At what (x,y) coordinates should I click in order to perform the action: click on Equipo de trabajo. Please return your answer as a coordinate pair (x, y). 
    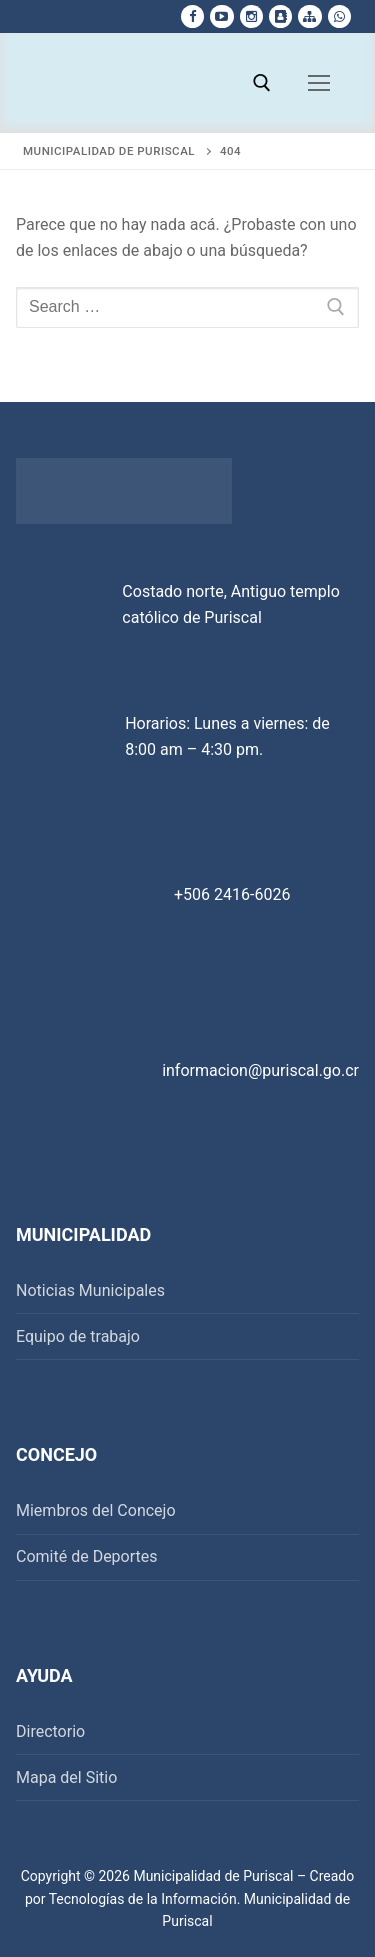
    Looking at the image, I should click on (78, 1336).